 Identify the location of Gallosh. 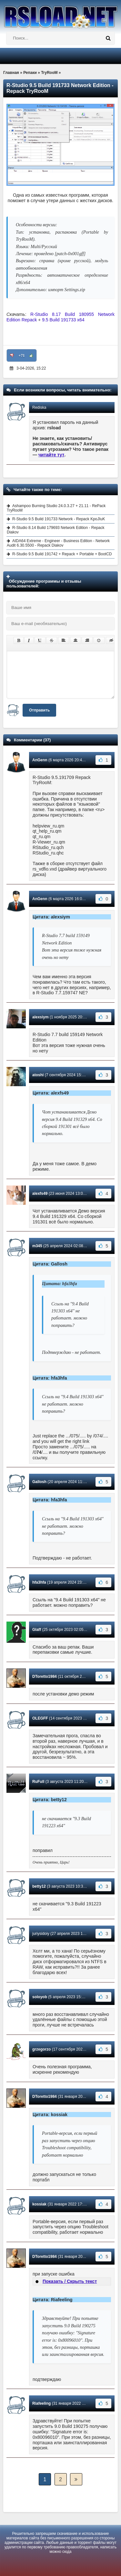
(39, 1482).